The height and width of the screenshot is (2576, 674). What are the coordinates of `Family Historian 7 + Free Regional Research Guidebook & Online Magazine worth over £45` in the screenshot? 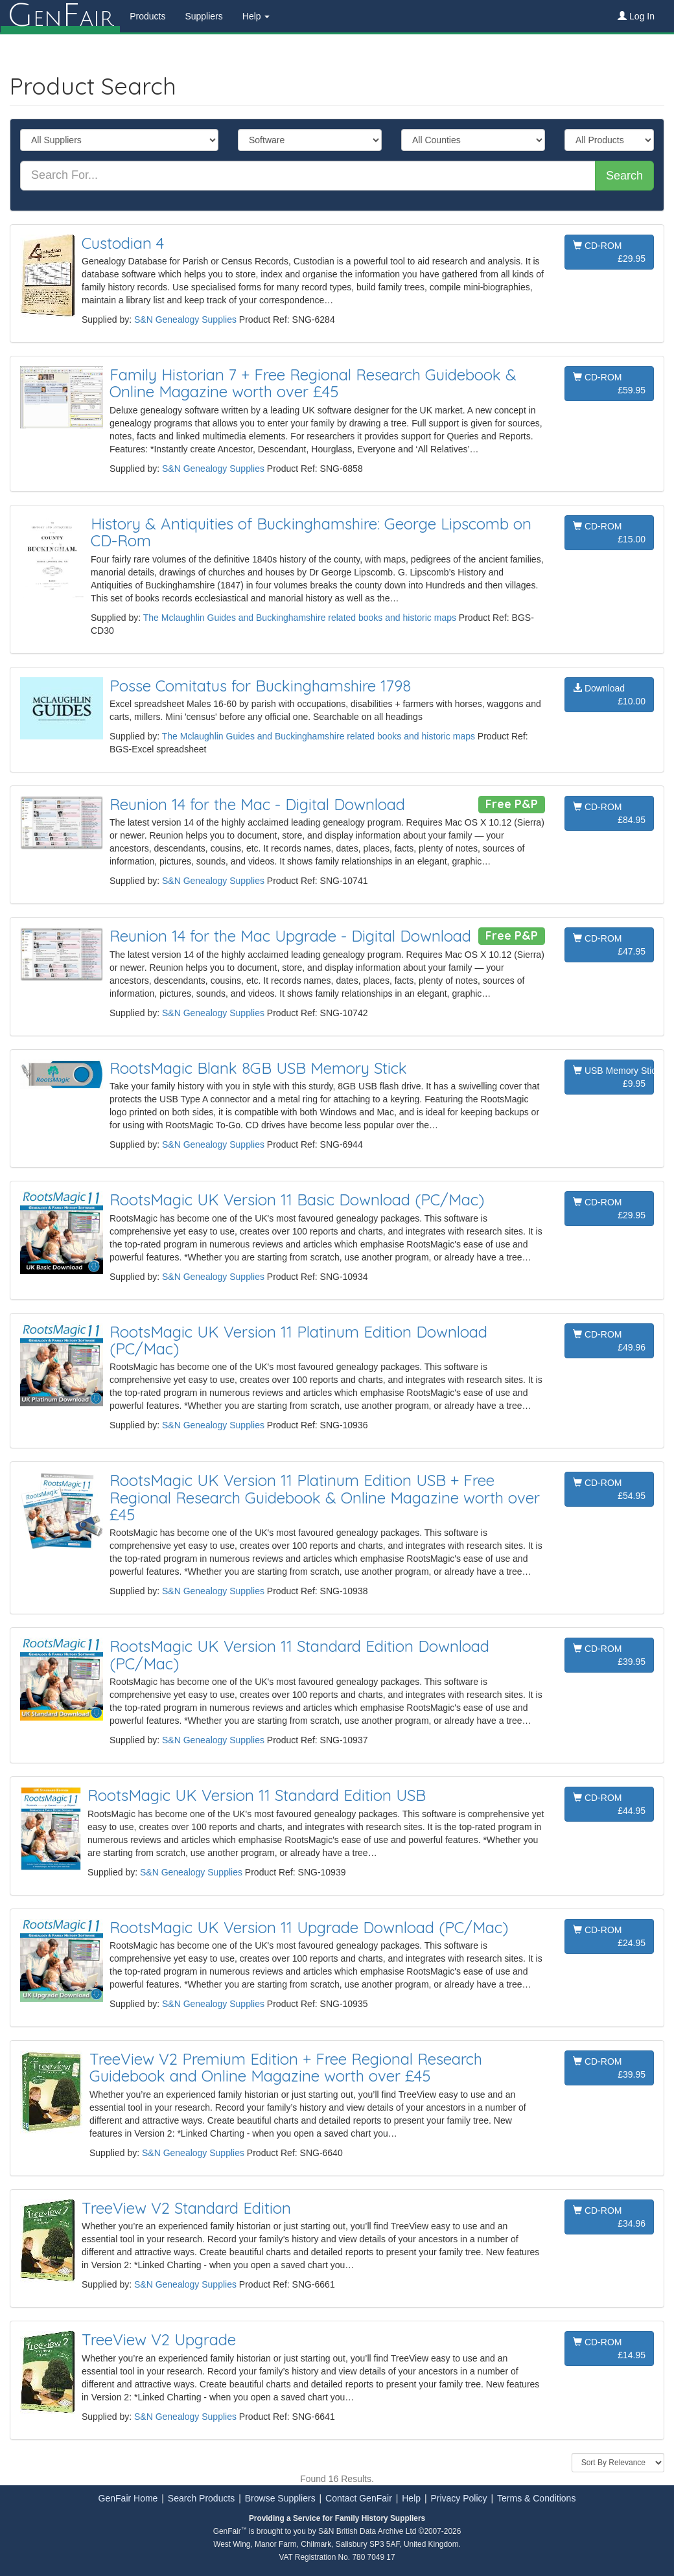 It's located at (313, 383).